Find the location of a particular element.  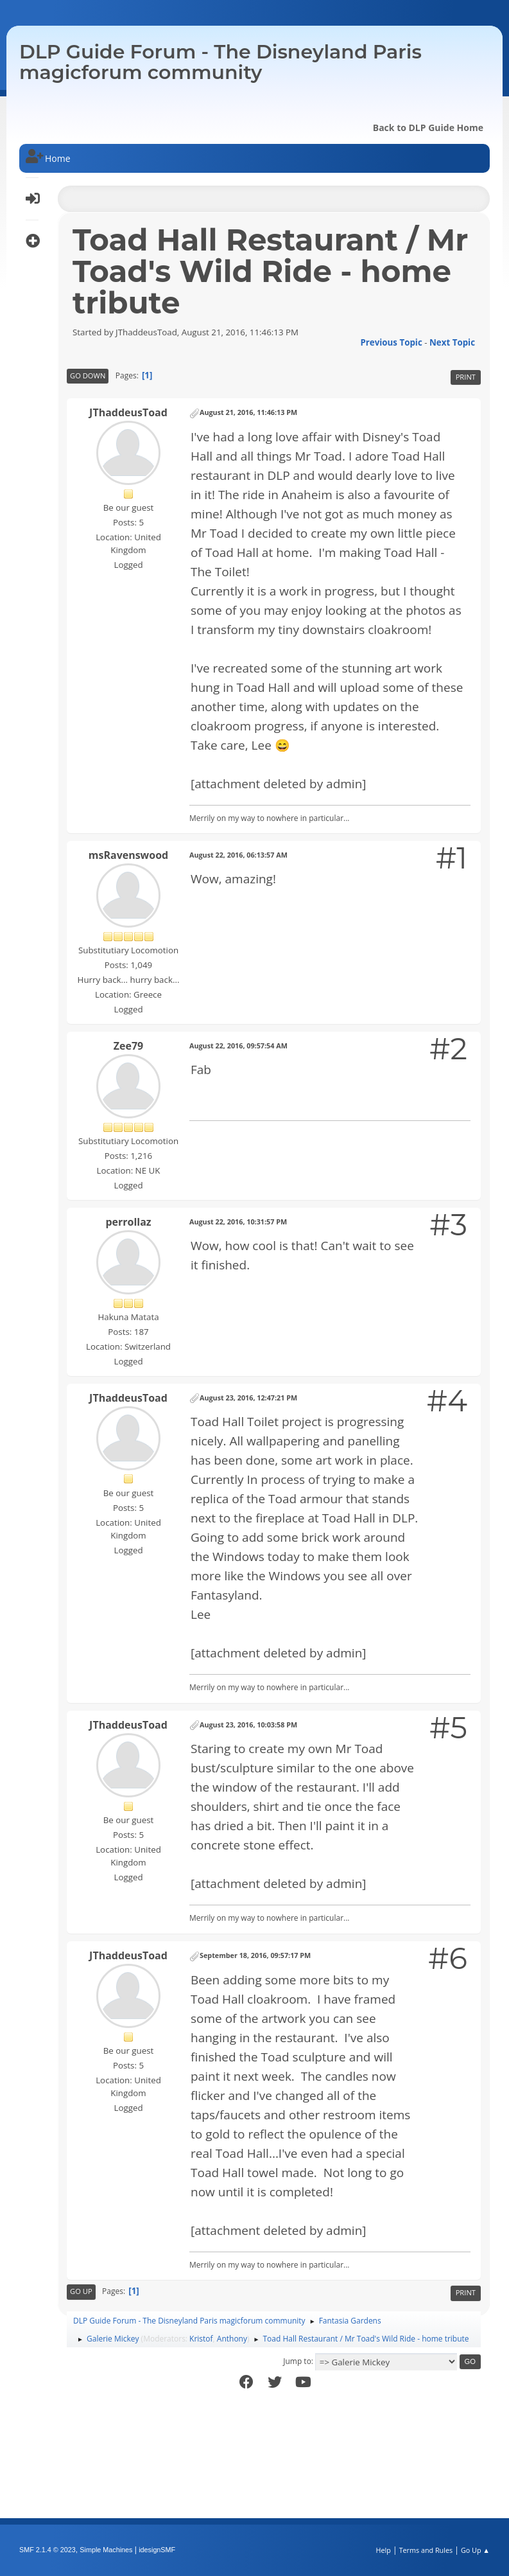

September 18, 2016, 09:57:17 PM is located at coordinates (255, 1955).